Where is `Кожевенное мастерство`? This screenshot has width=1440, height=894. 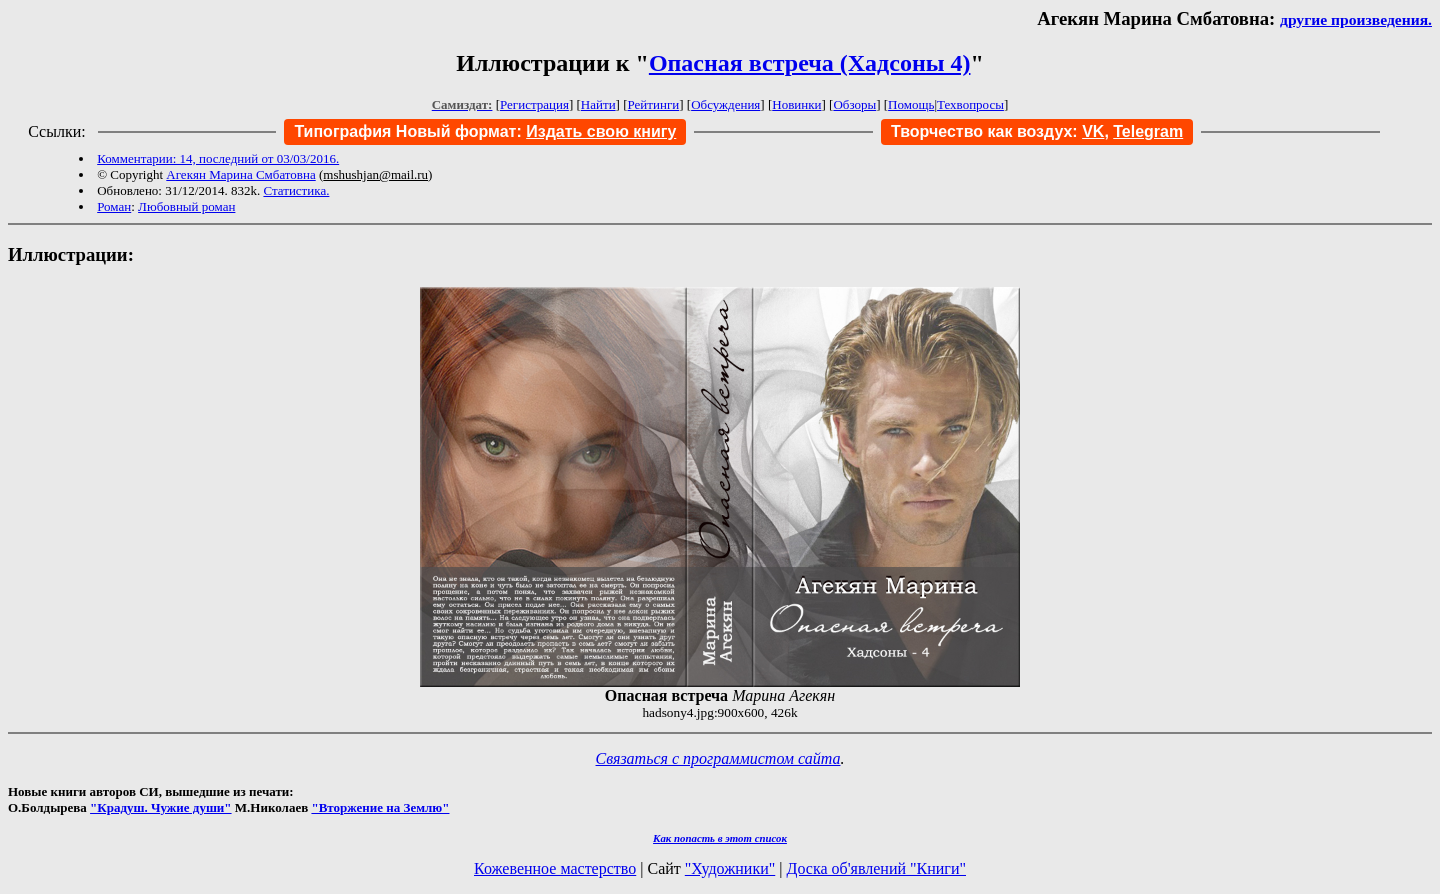
Кожевенное мастерство is located at coordinates (555, 868).